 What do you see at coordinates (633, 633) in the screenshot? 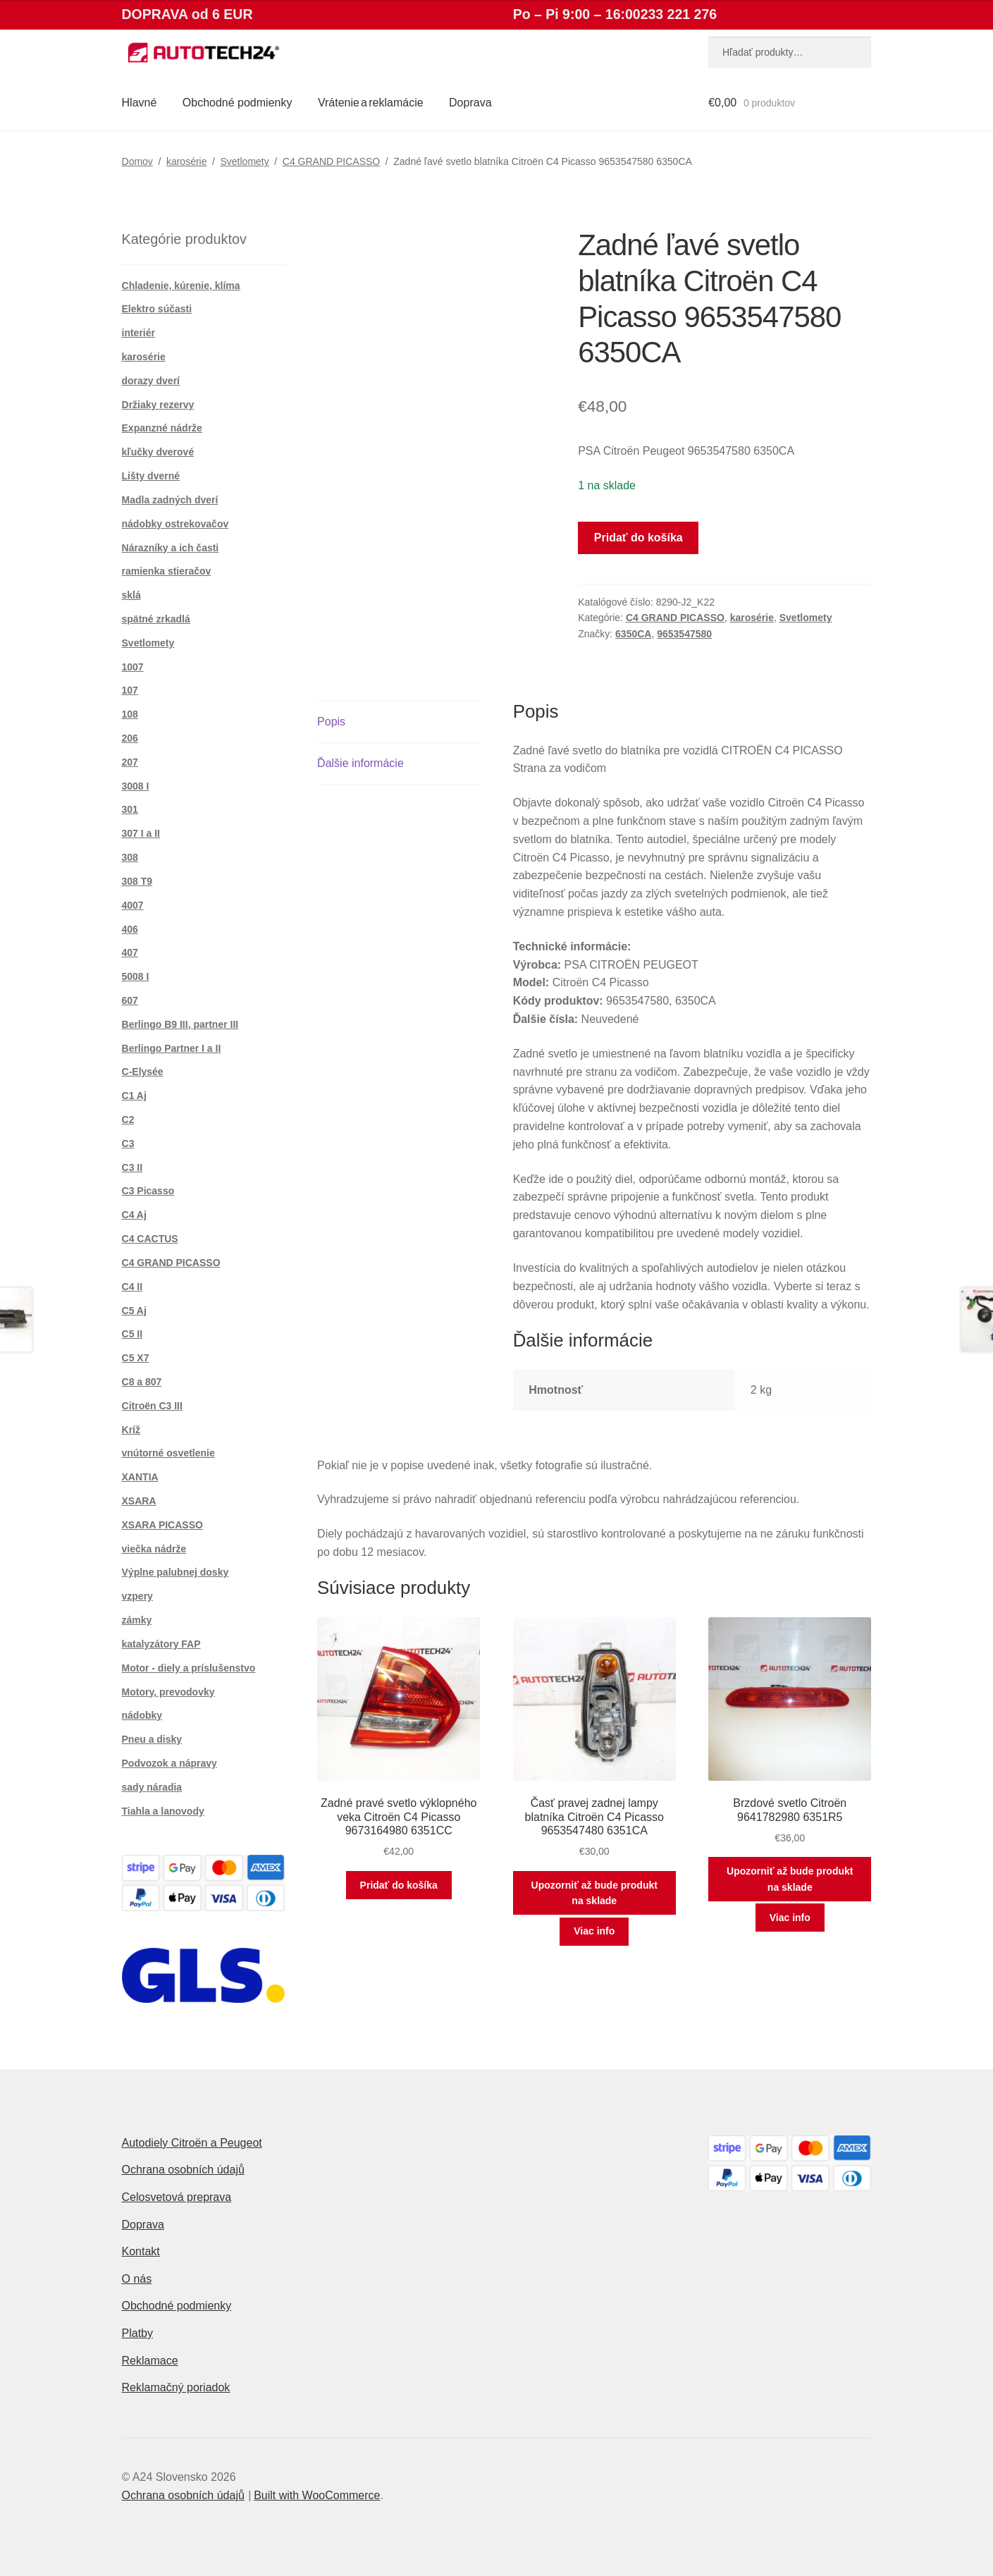
I see `6350CA` at bounding box center [633, 633].